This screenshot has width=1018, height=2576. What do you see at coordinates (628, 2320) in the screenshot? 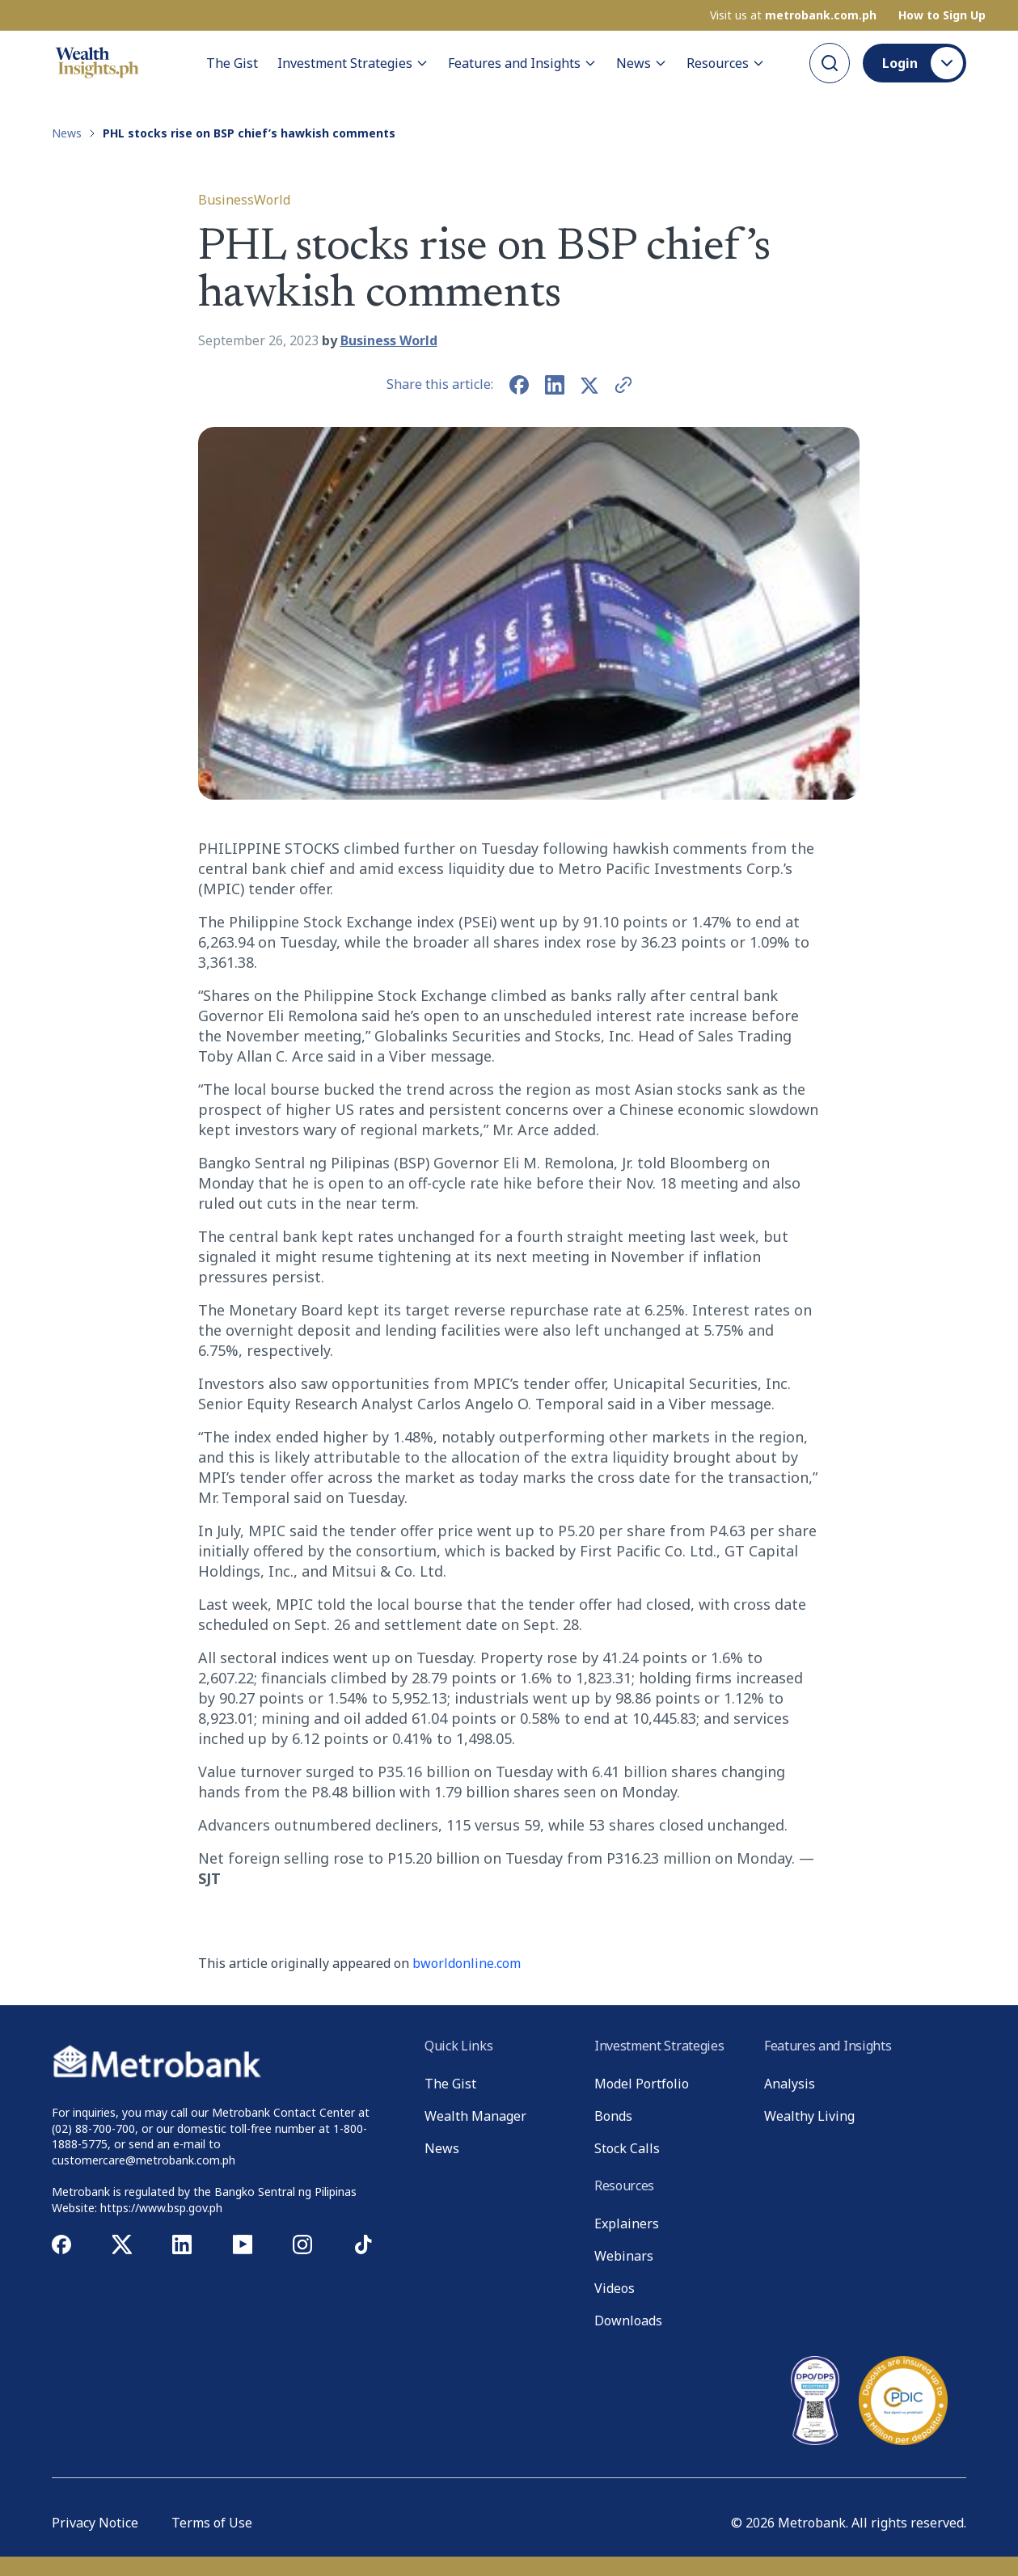
I see `Downloads` at bounding box center [628, 2320].